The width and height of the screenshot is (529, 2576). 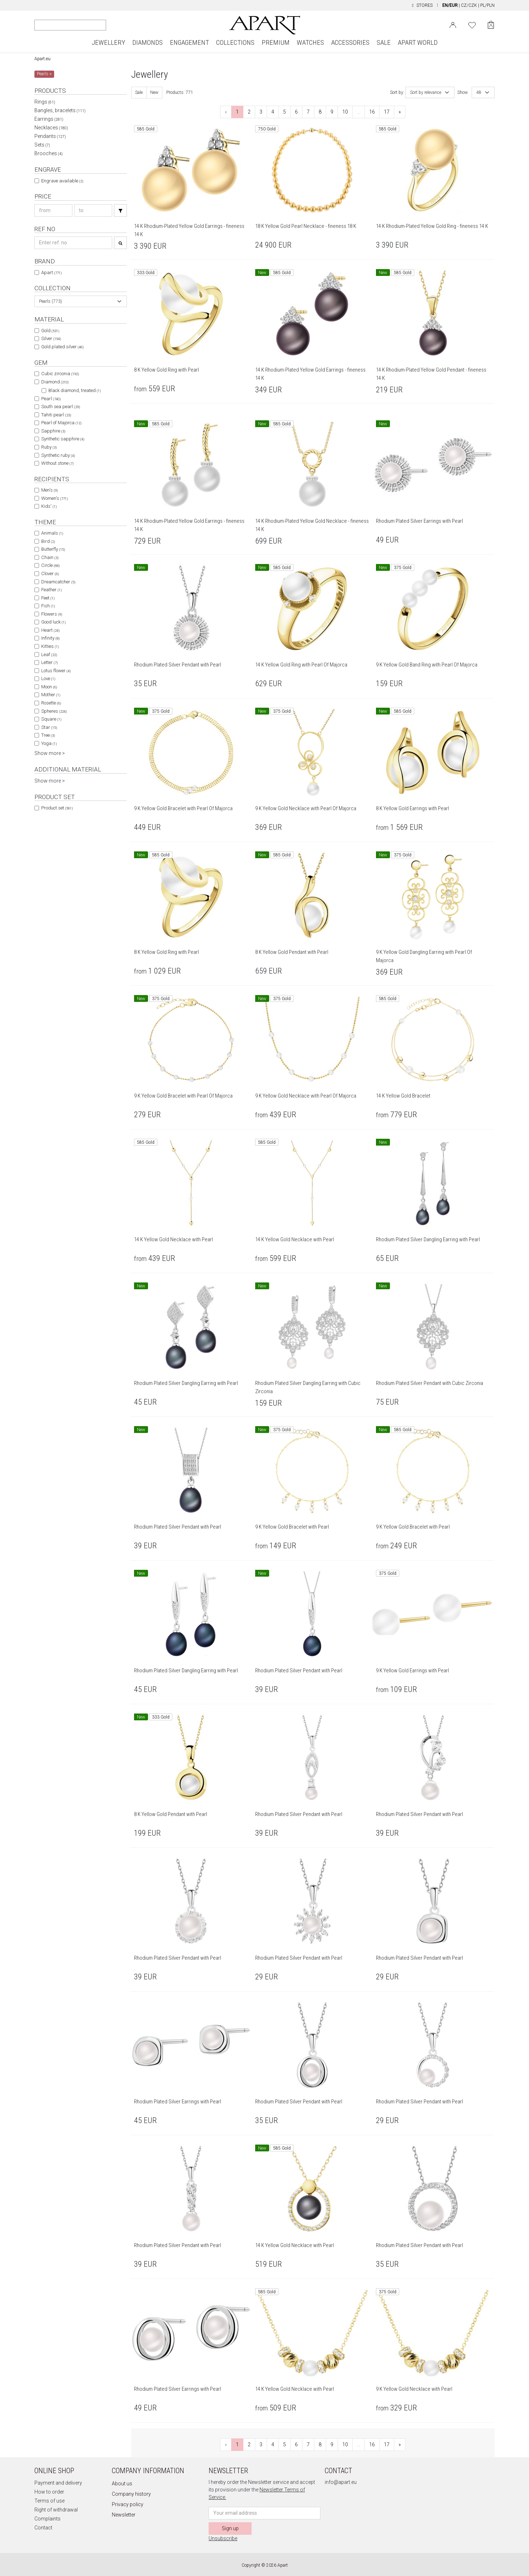 I want to click on Rhodium Plated Silver Pendant with Cubic Zirconia, so click(x=429, y=1383).